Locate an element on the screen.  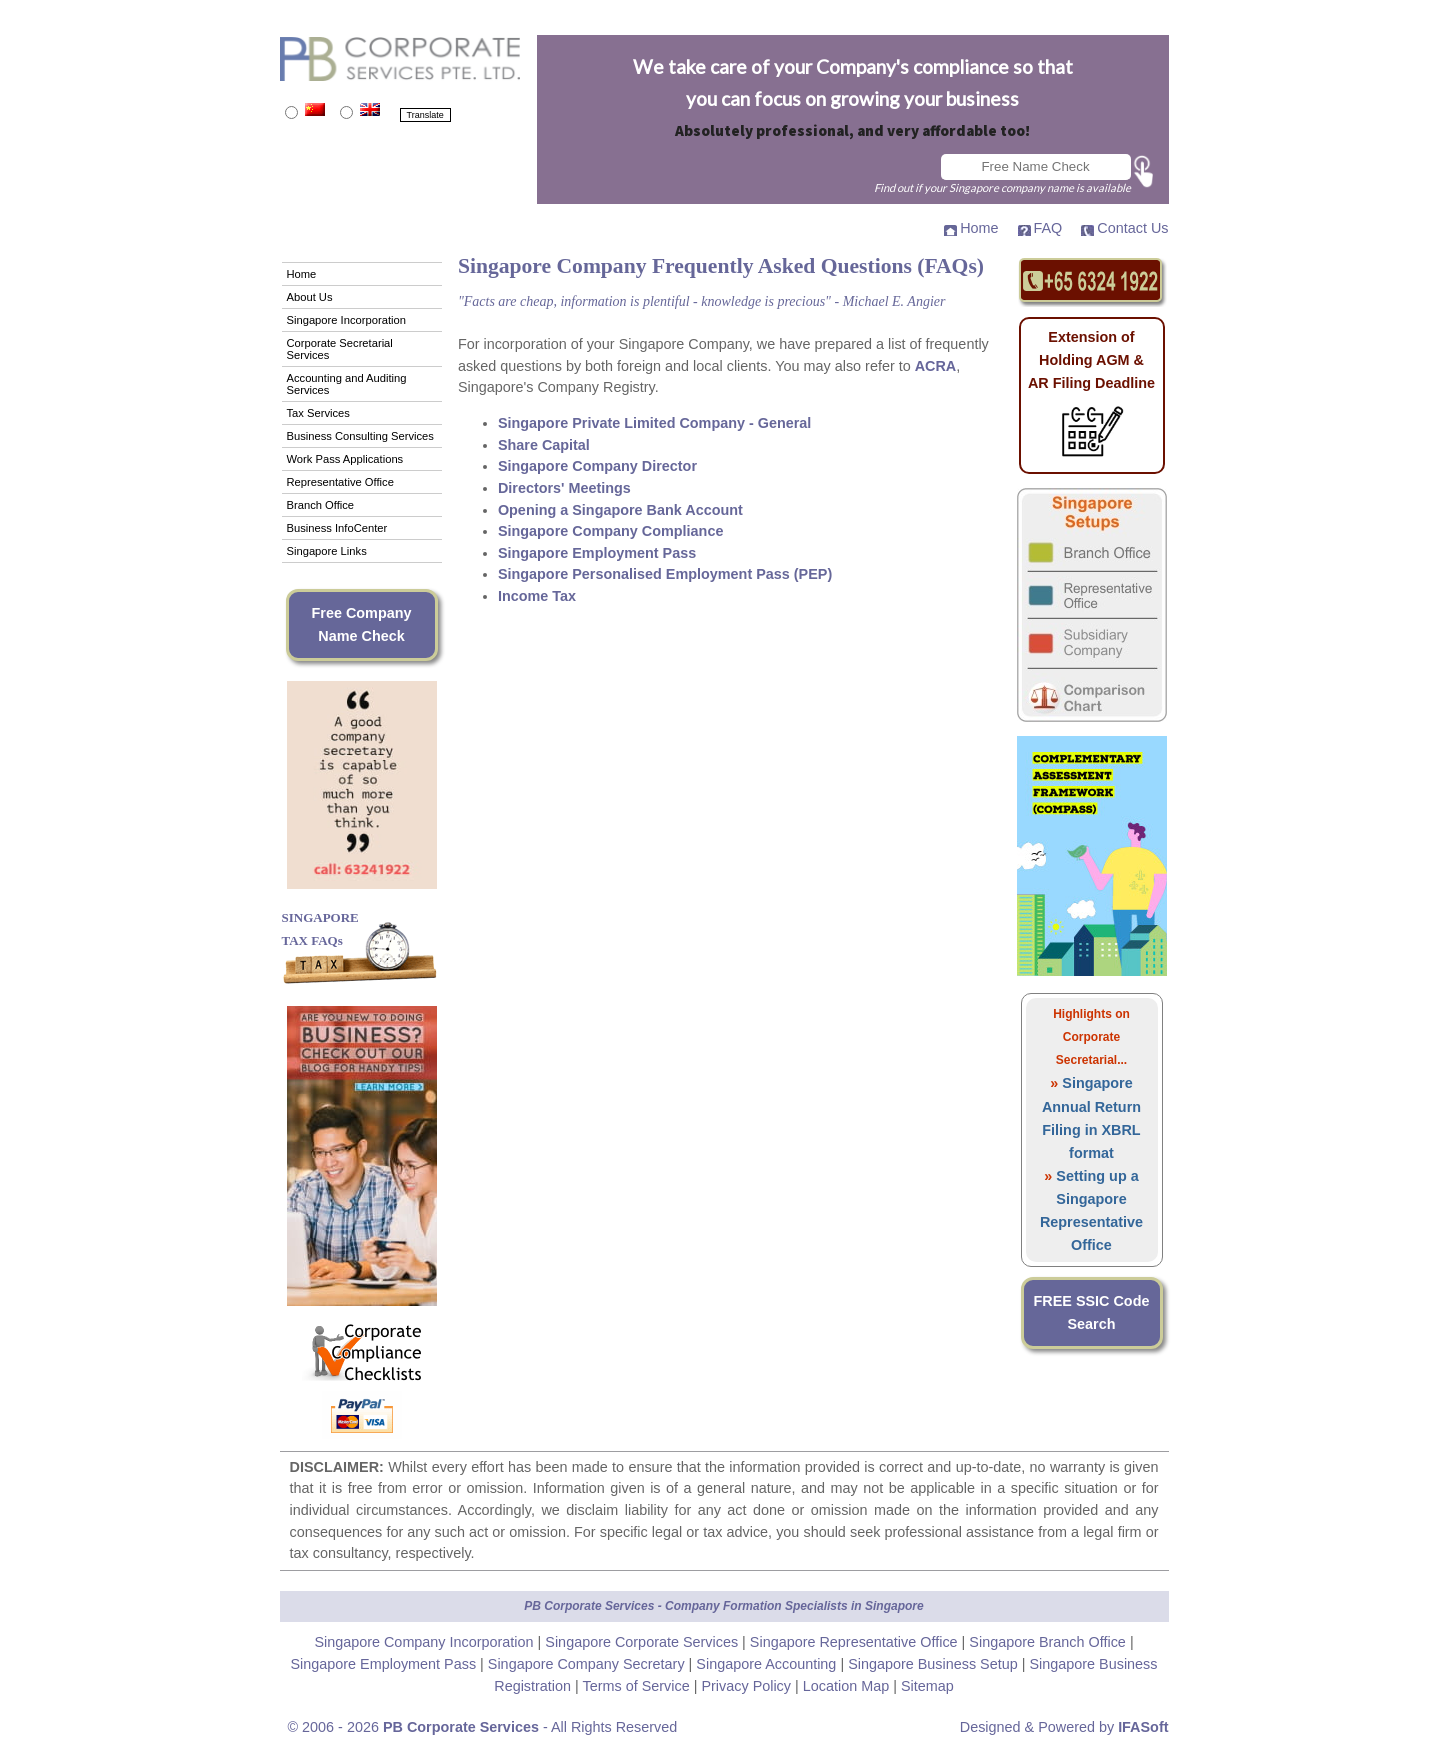
Singapore Links is located at coordinates (327, 551).